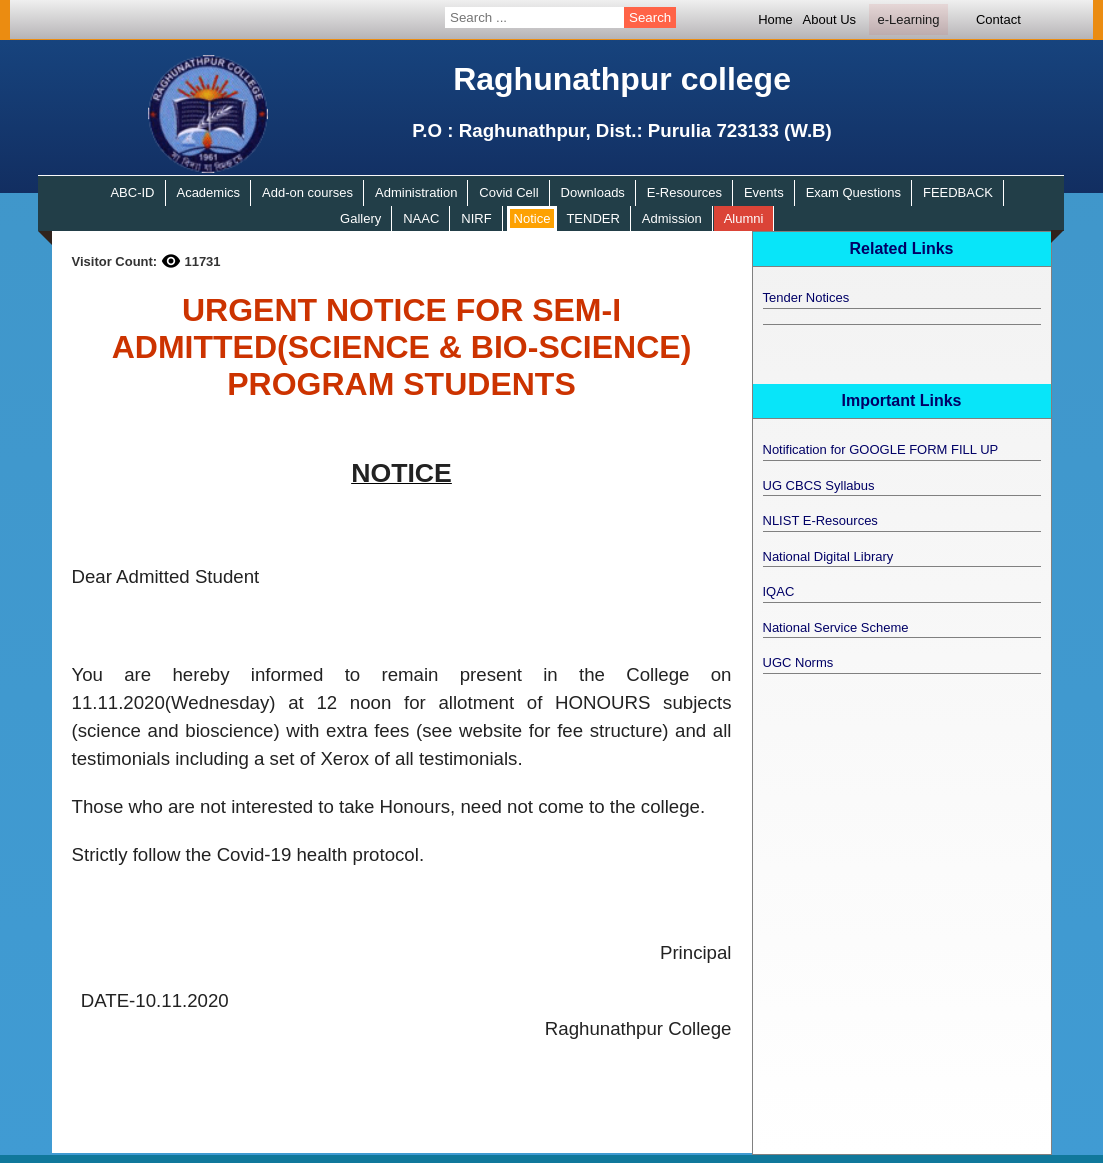  Describe the element at coordinates (532, 218) in the screenshot. I see `Notice` at that location.